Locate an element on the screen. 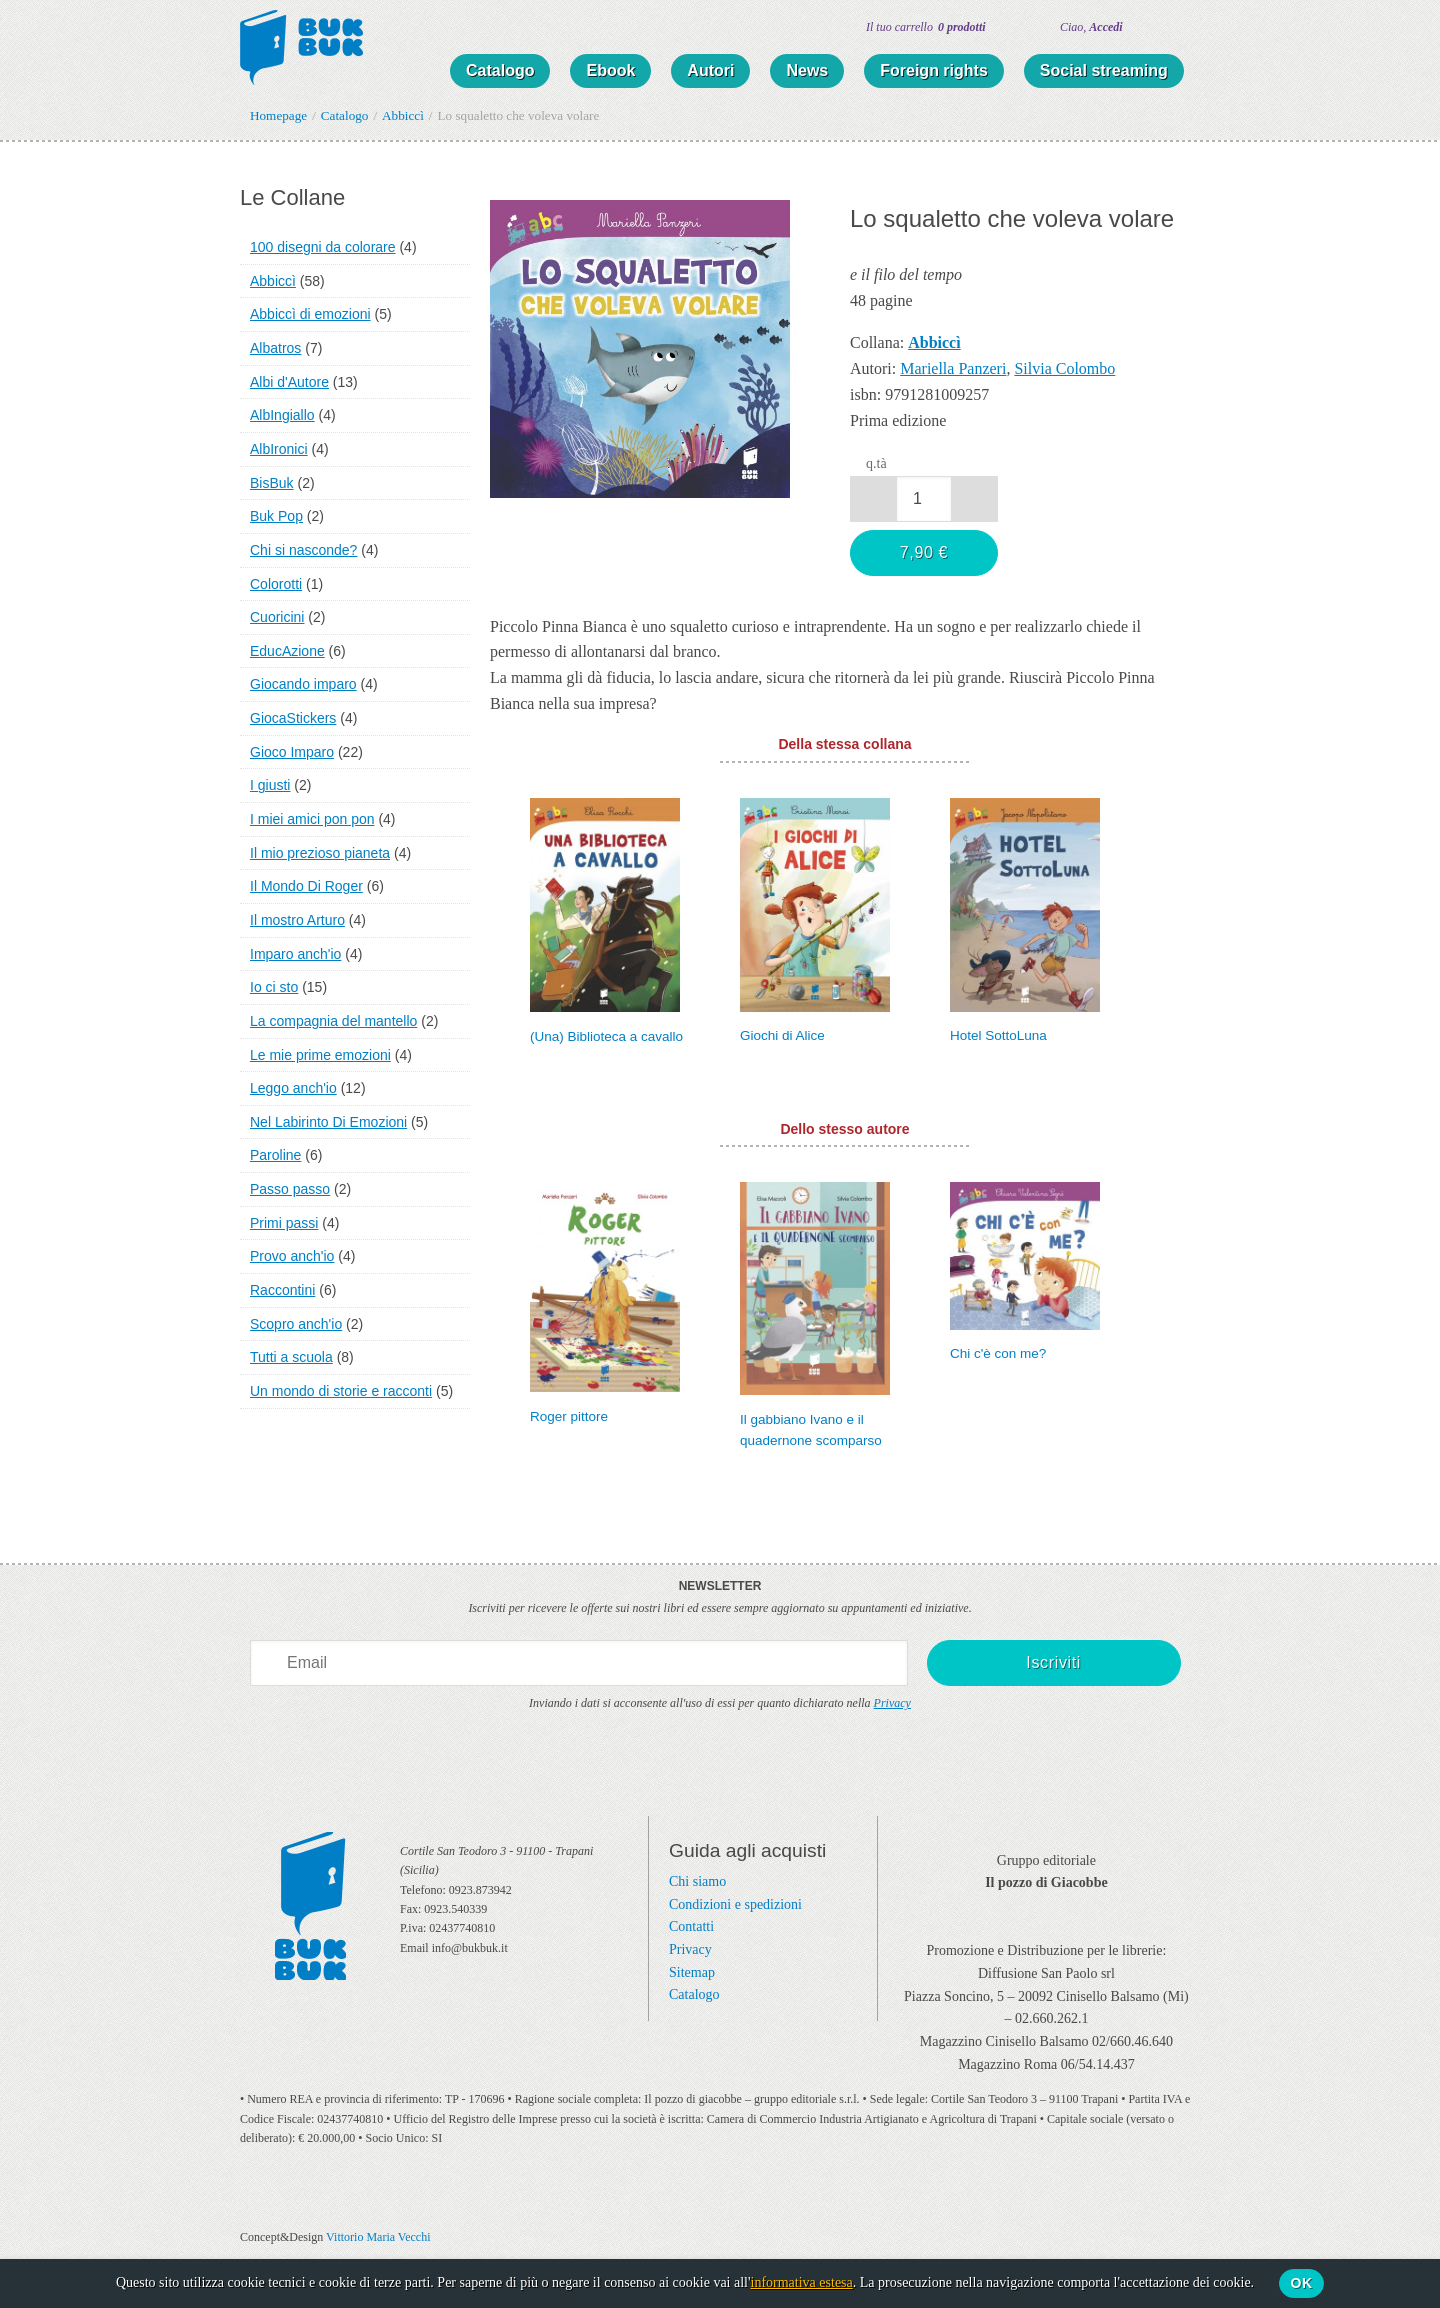 The image size is (1440, 2308). News is located at coordinates (807, 70).